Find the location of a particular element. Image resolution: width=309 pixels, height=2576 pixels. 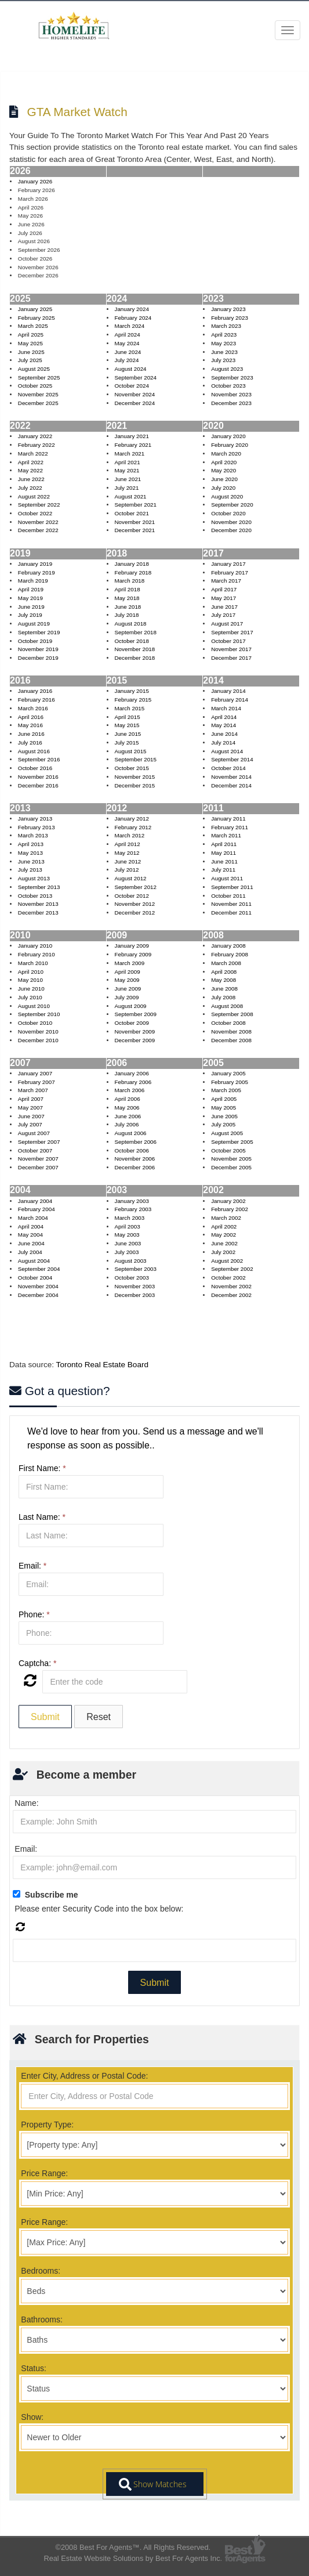

January 2004 is located at coordinates (35, 1201).